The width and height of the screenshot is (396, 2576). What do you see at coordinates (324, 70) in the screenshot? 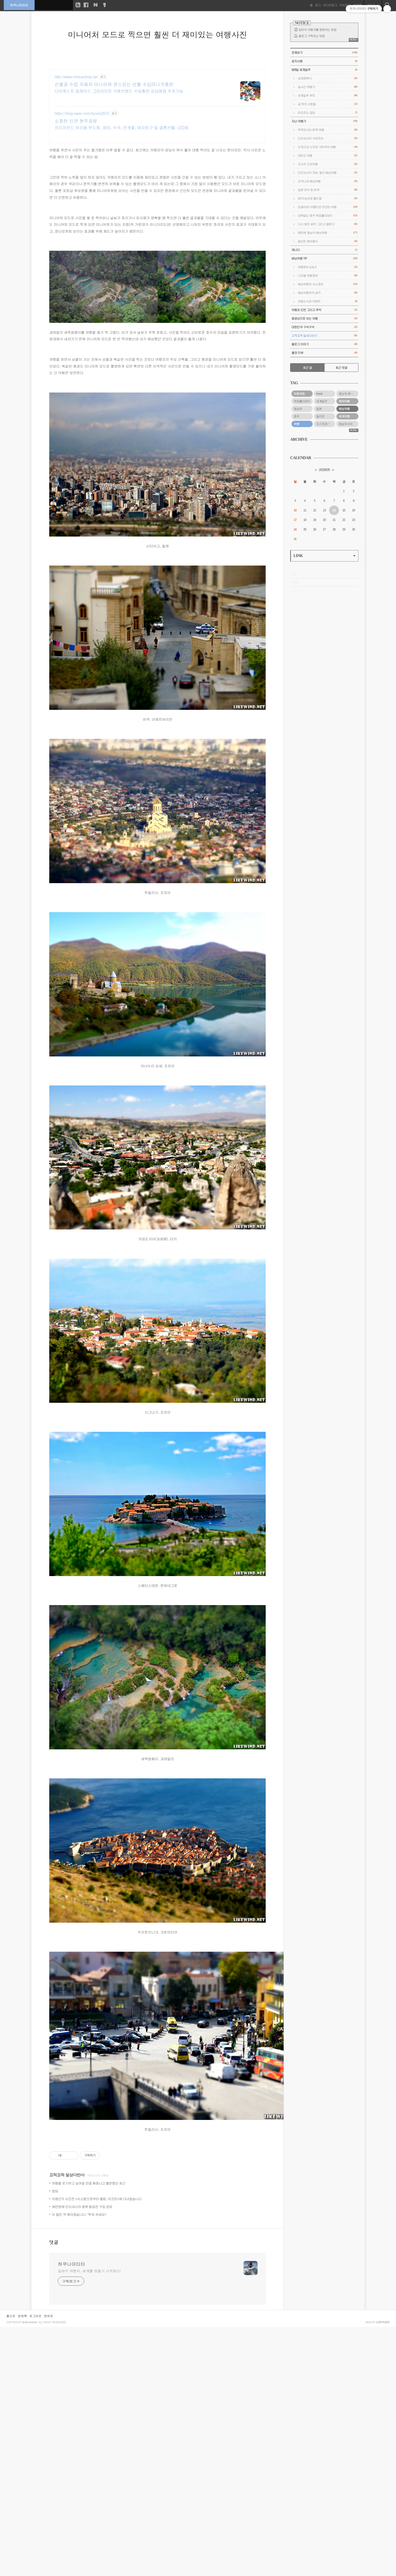
I see `928일 세계일주` at bounding box center [324, 70].